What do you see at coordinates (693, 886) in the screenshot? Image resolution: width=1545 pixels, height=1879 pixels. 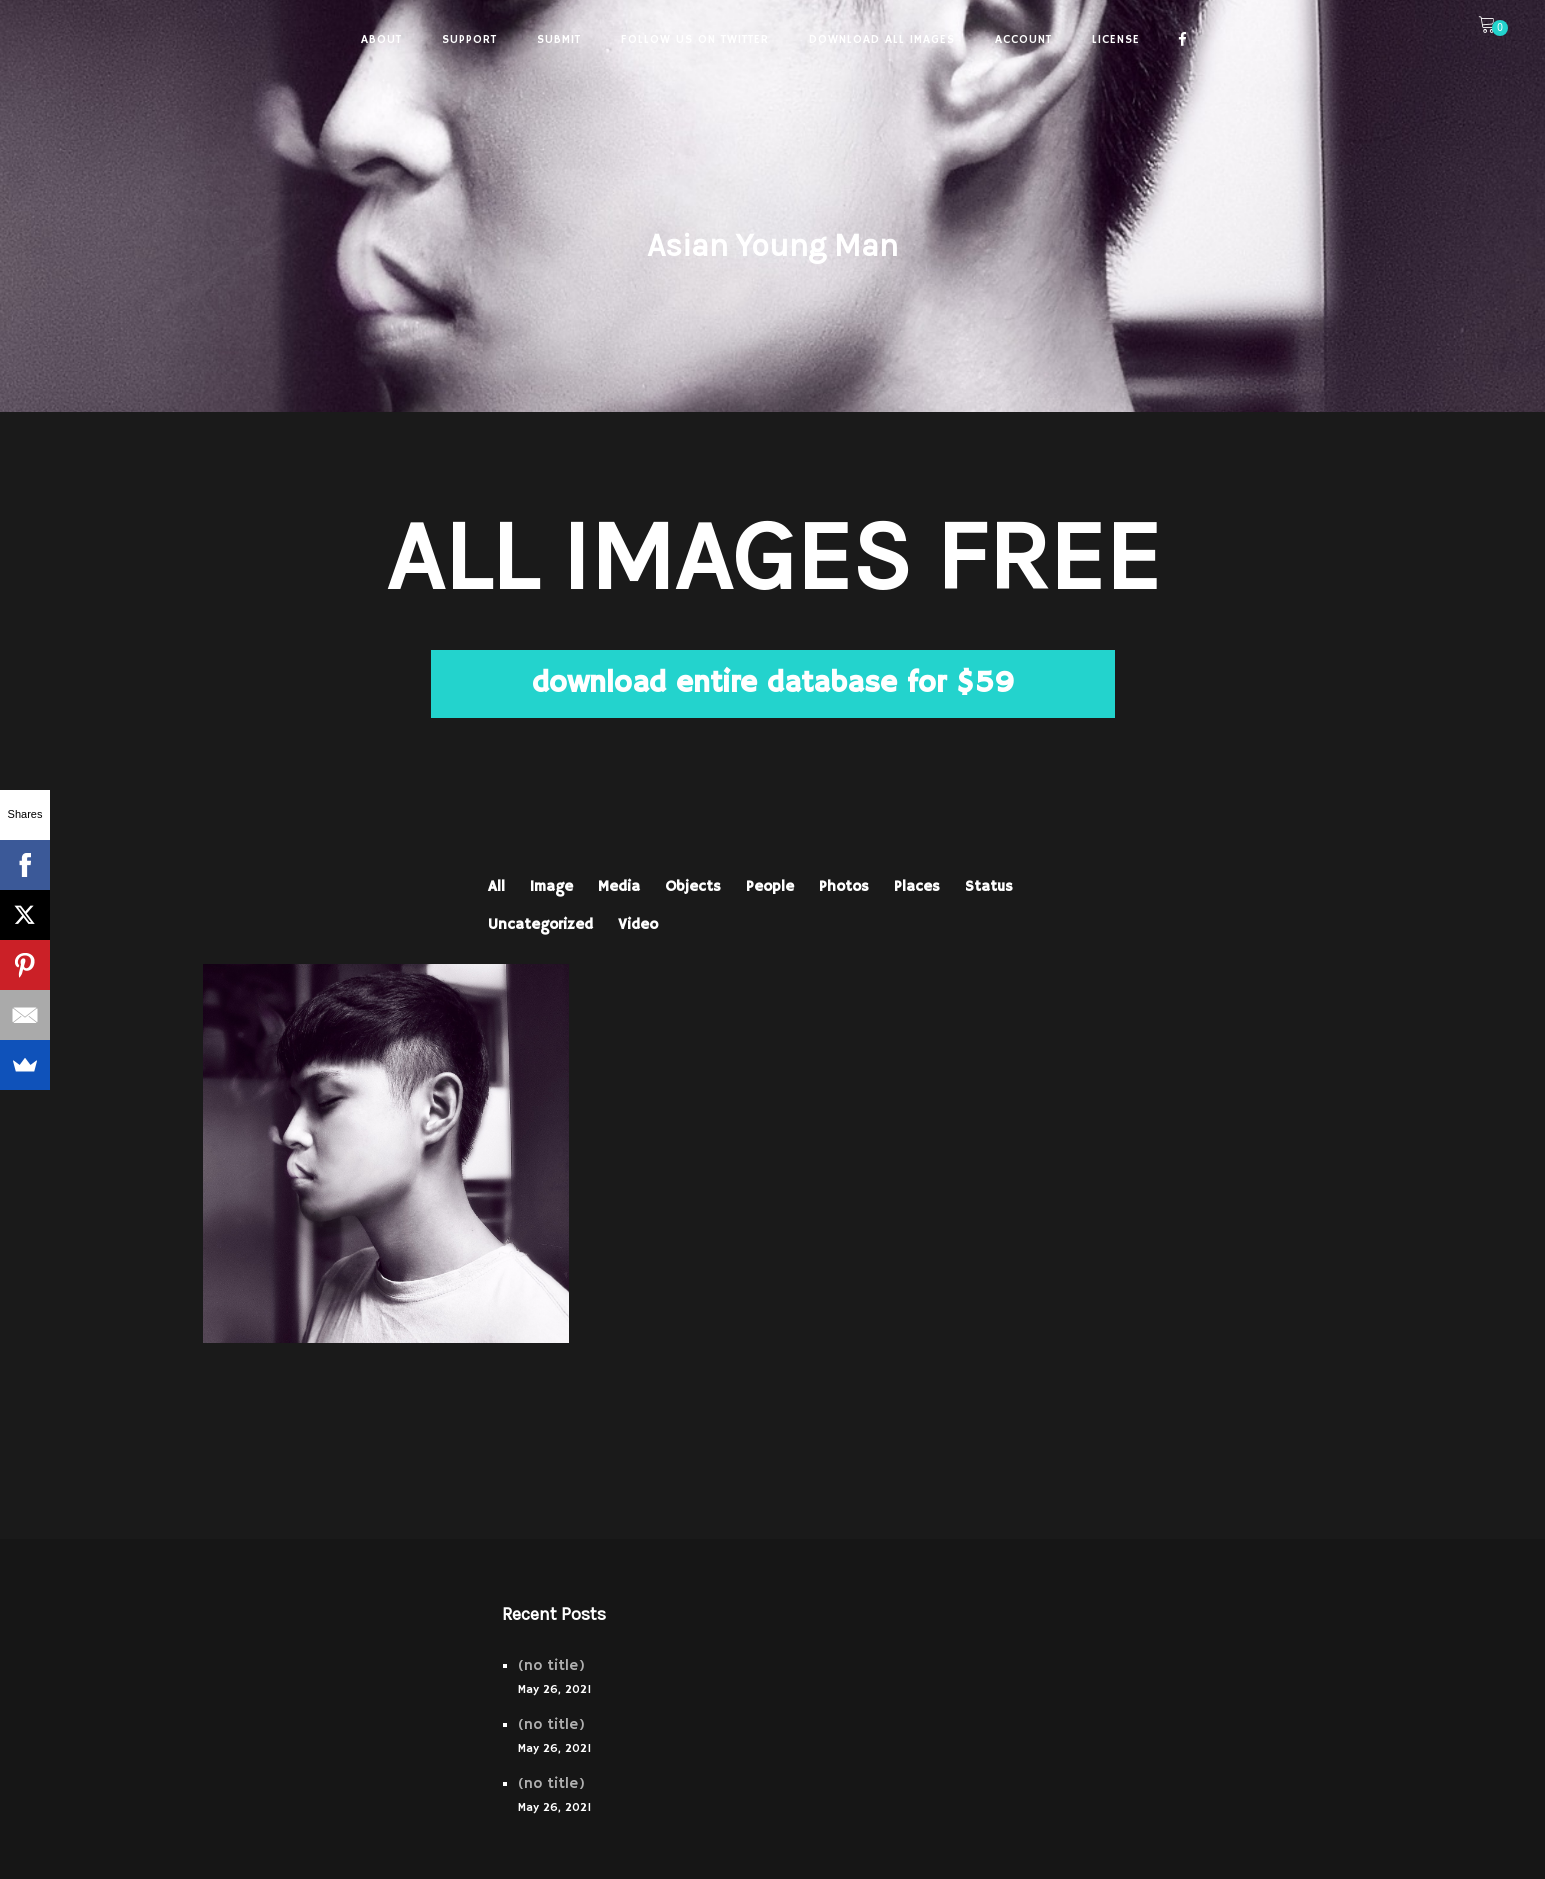 I see `Objects` at bounding box center [693, 886].